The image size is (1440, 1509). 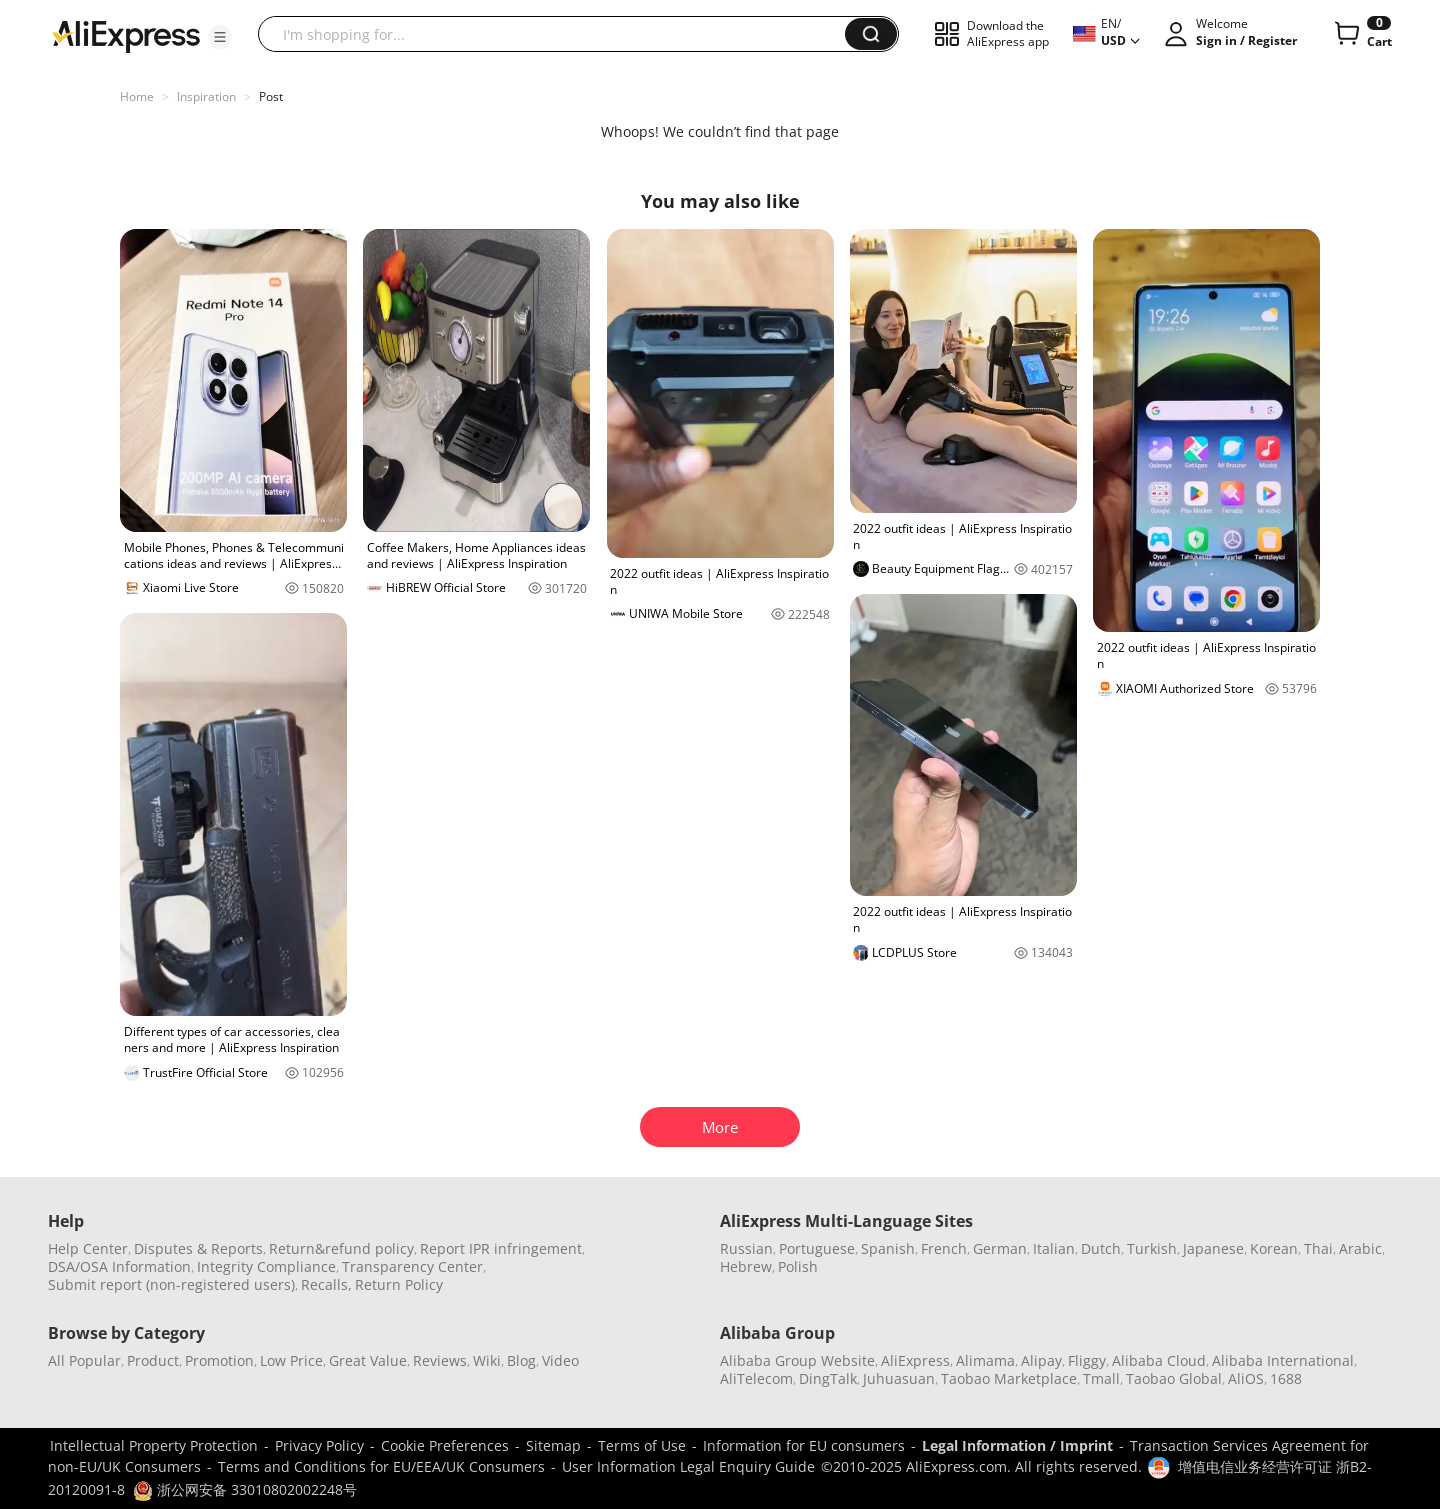 I want to click on AliExpress, so click(x=915, y=1360).